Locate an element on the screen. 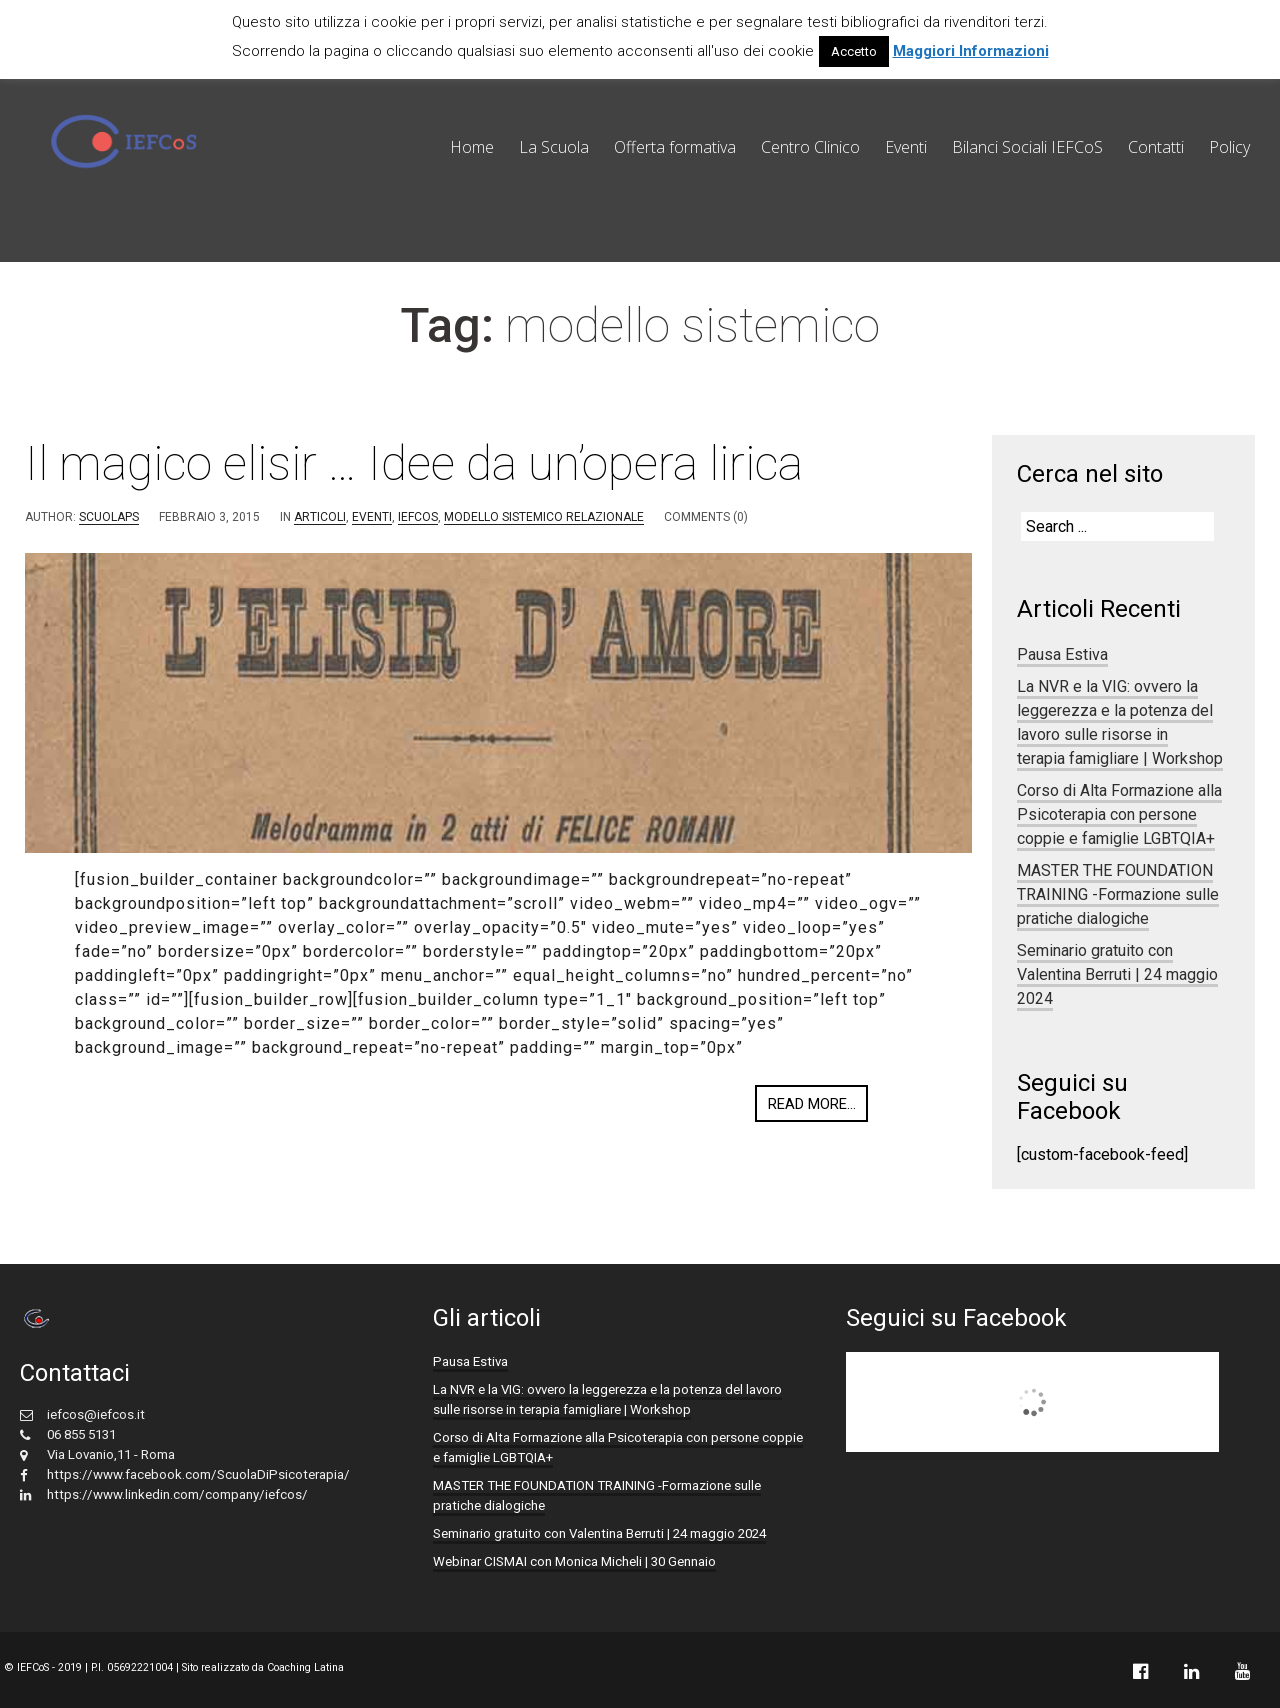  MASTER THE FOUNDATION TRAINING -Formazione sulle pratiche dialogiche is located at coordinates (1118, 894).